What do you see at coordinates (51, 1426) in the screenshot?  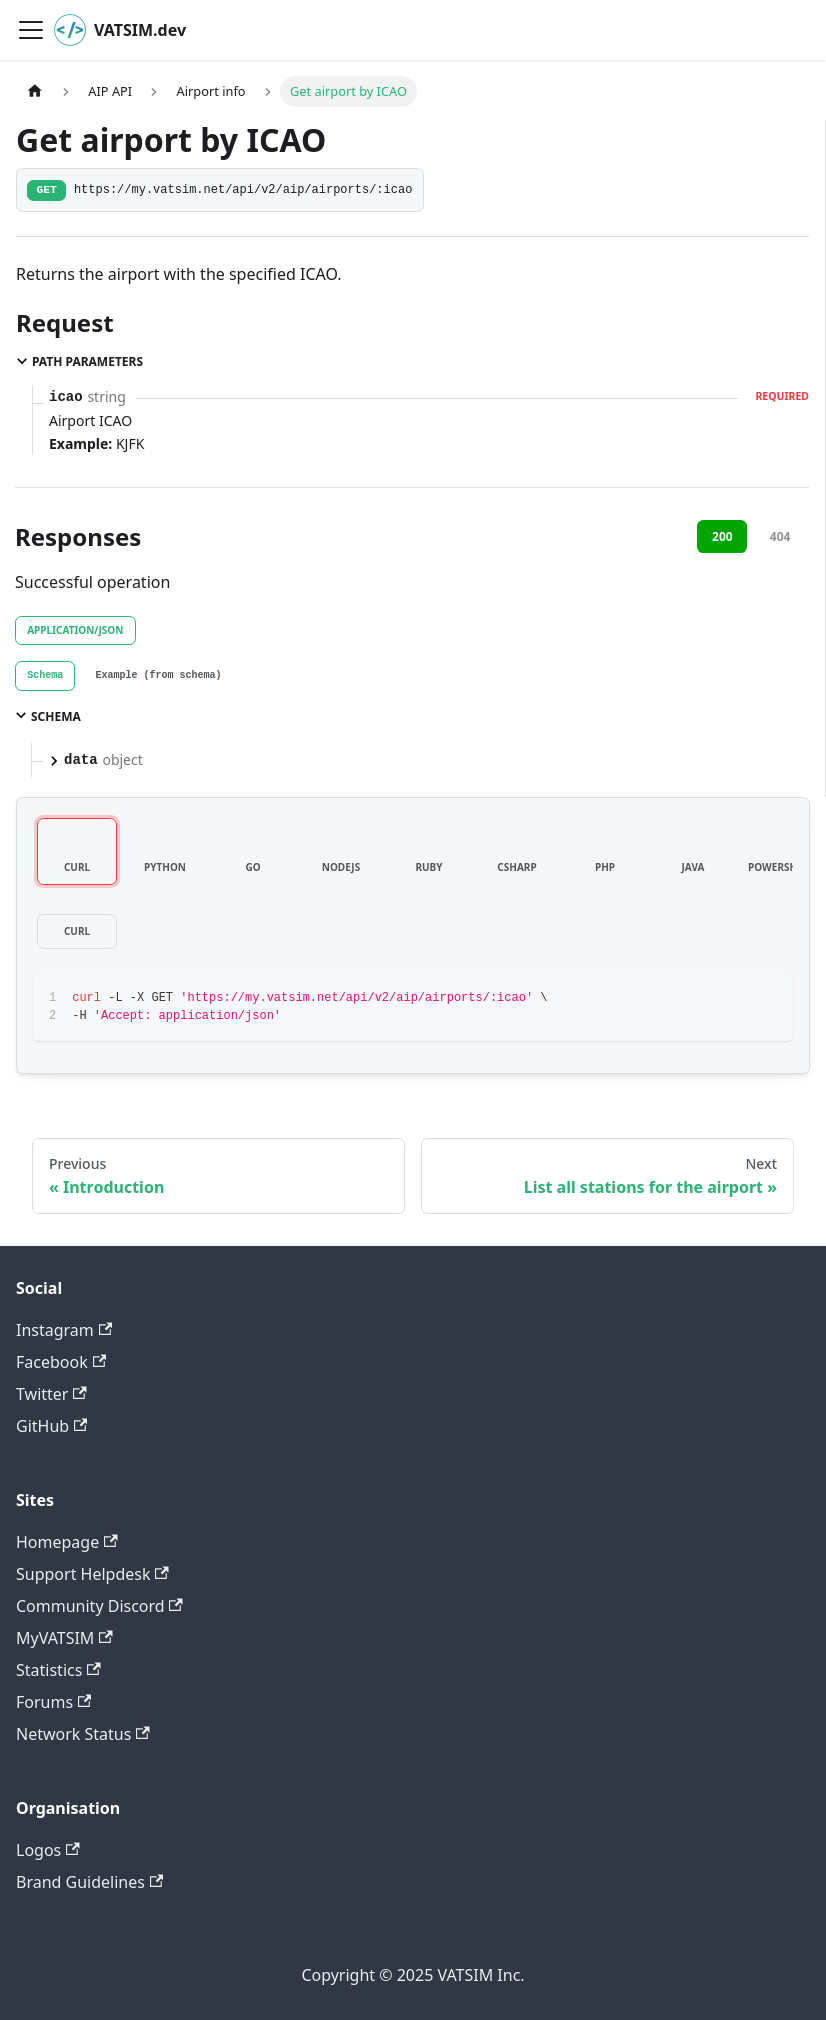 I see `GitHub` at bounding box center [51, 1426].